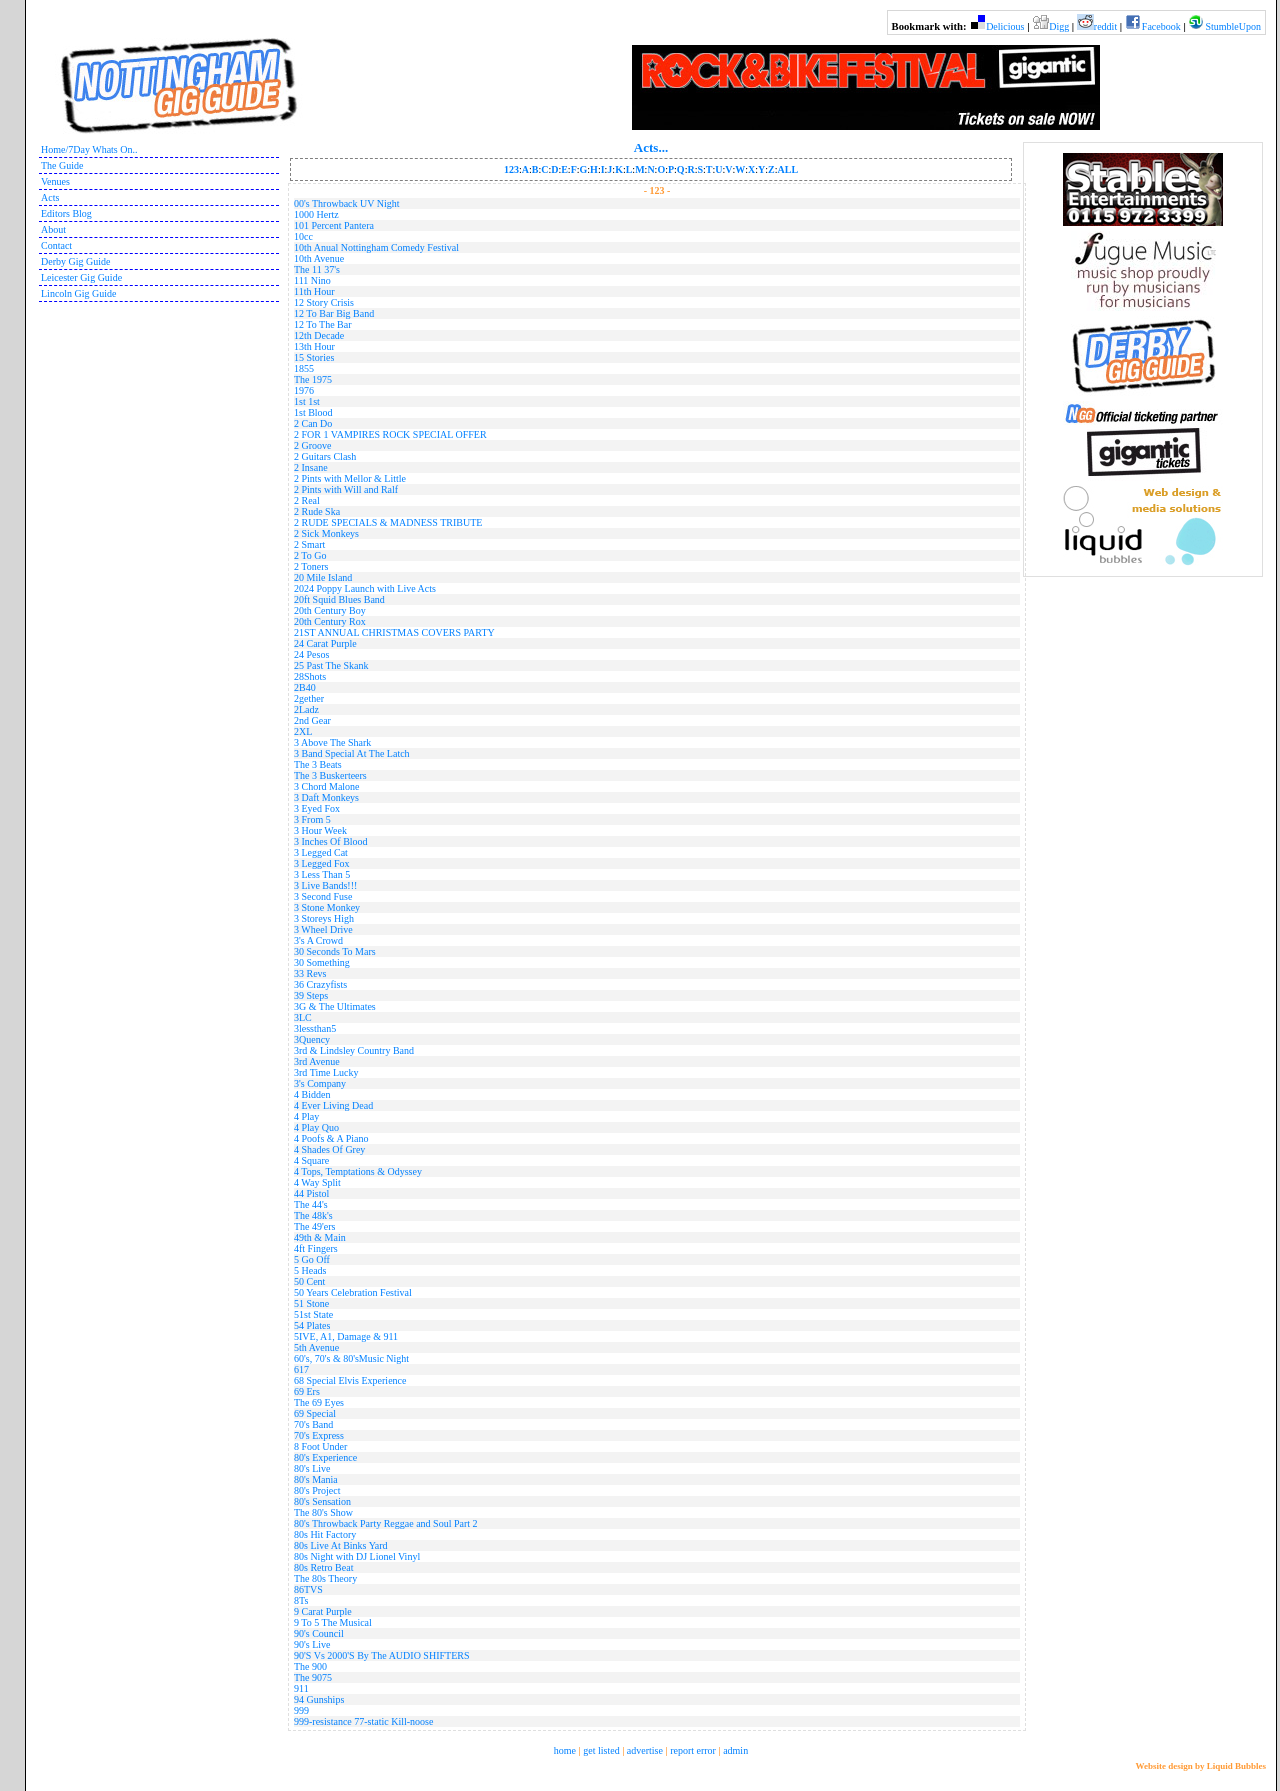 The image size is (1280, 1791). Describe the element at coordinates (320, 830) in the screenshot. I see `3 Hour Week` at that location.